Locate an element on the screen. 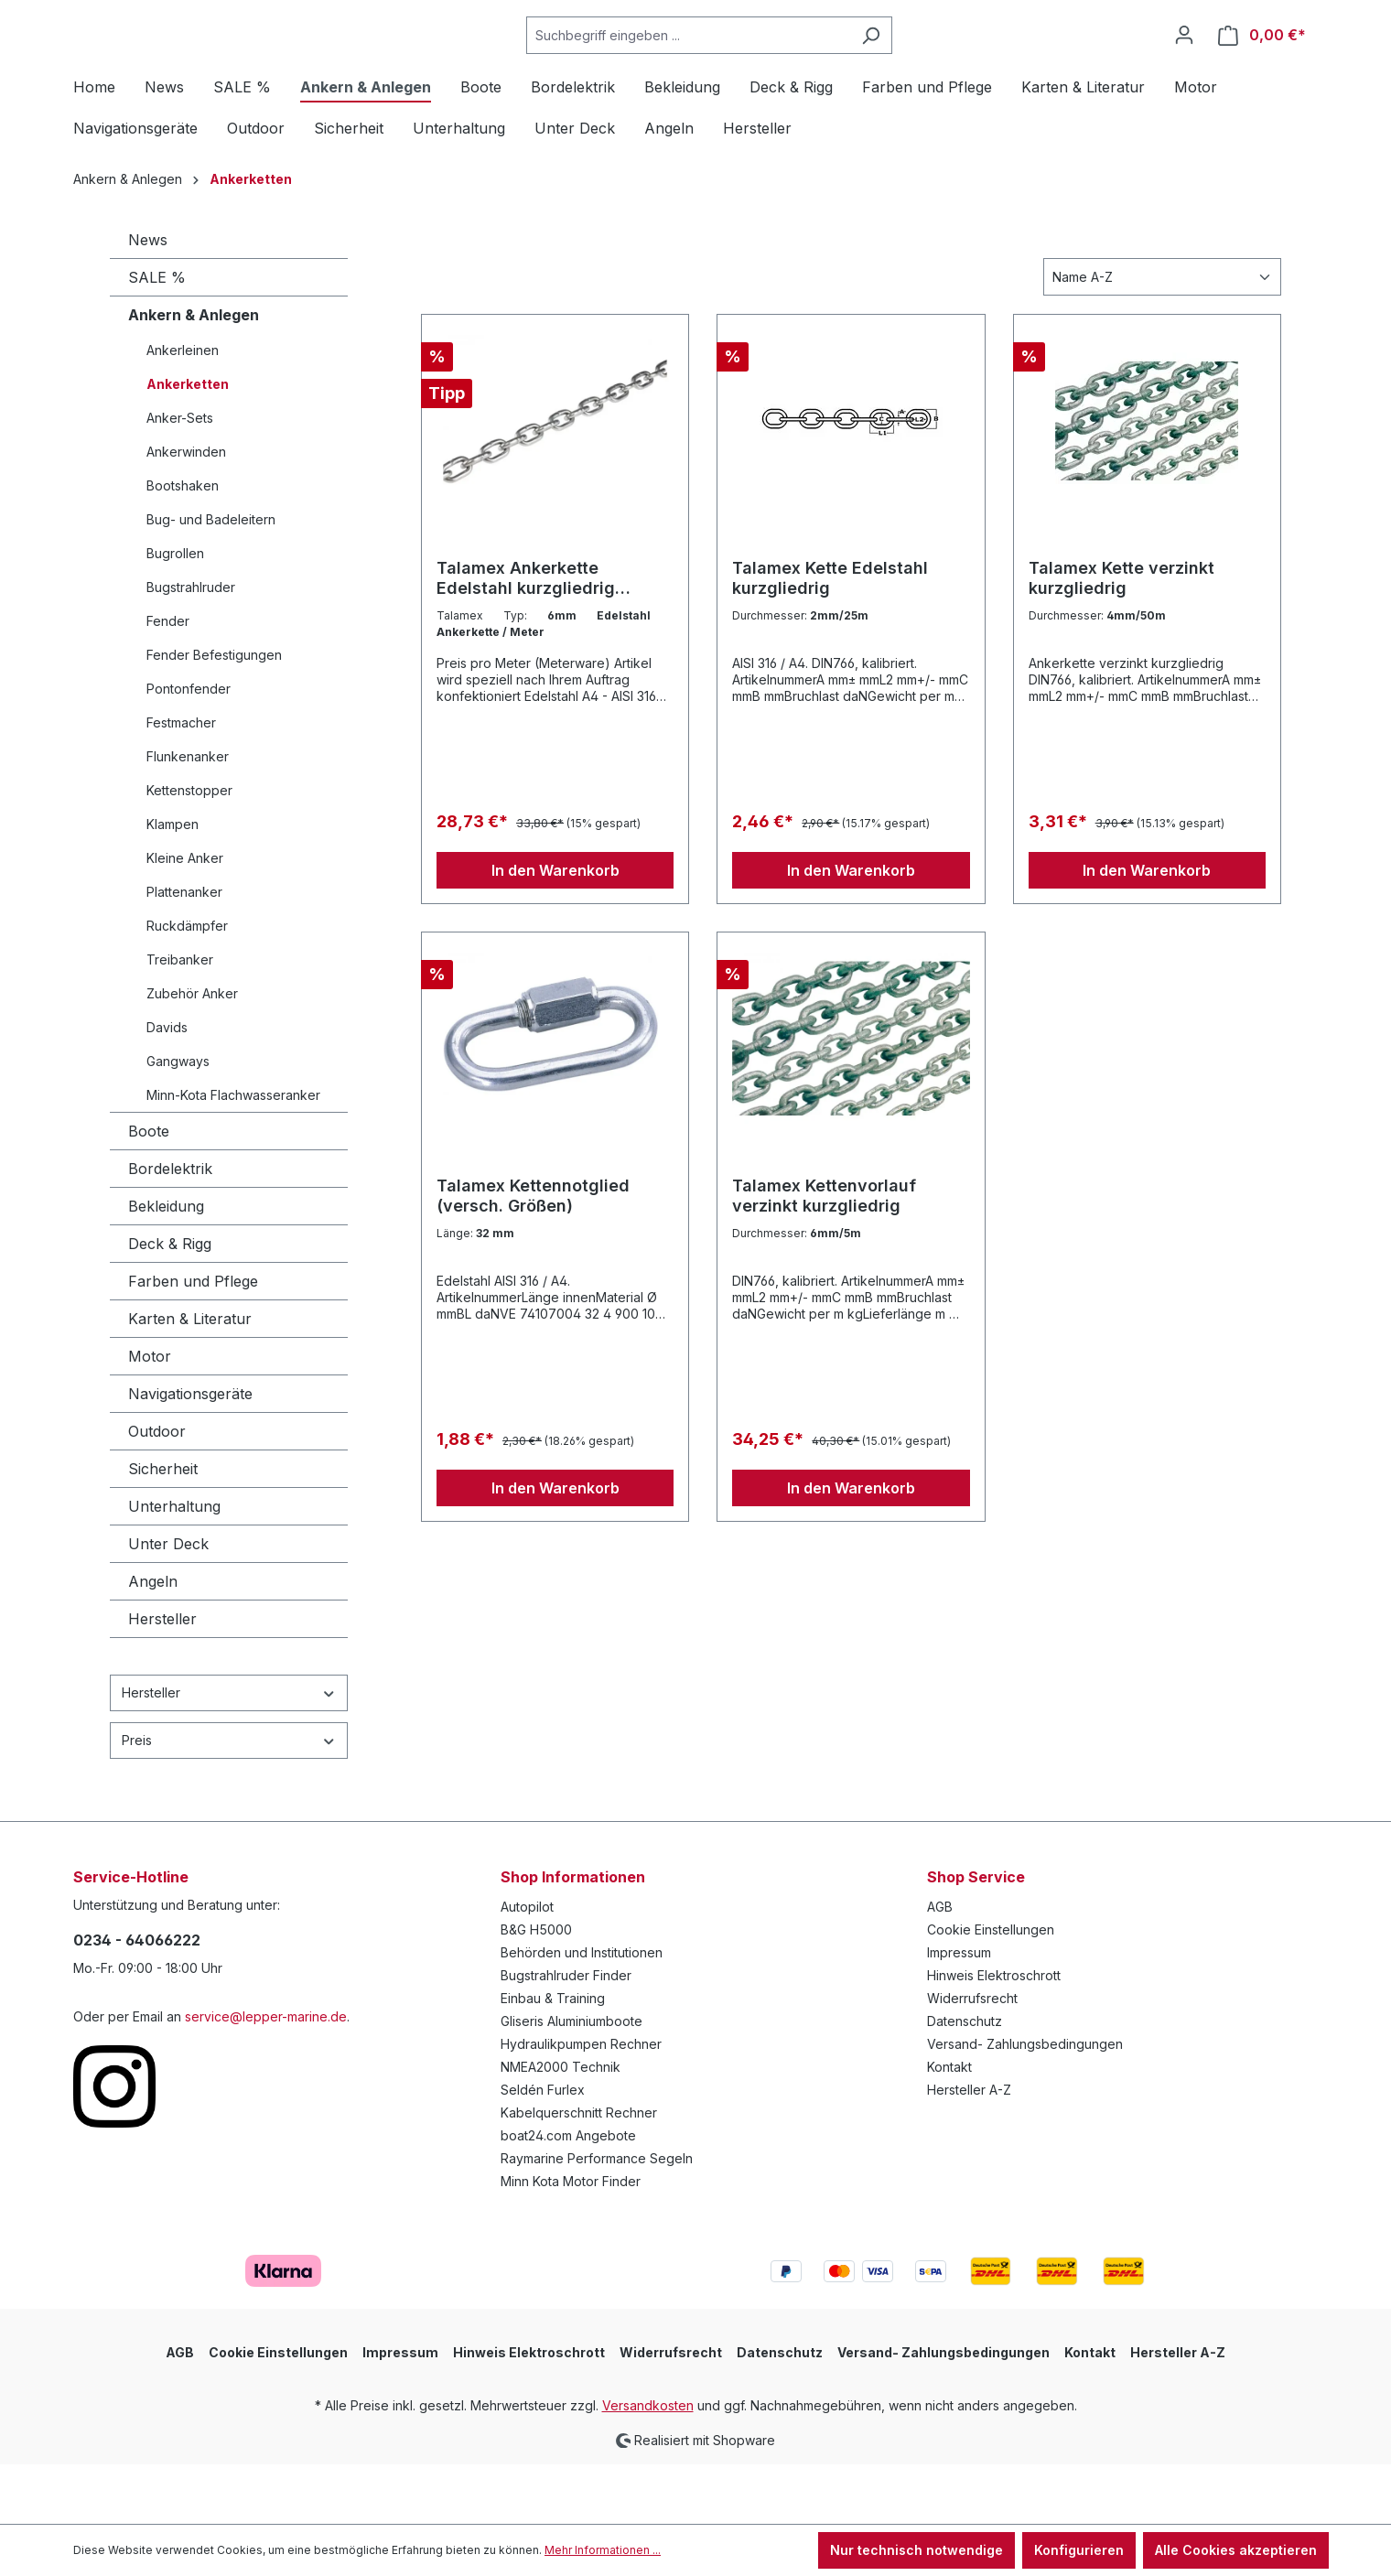 Image resolution: width=1391 pixels, height=2576 pixels. Hersteller [Filtern nach Hersteller] is located at coordinates (229, 1753).